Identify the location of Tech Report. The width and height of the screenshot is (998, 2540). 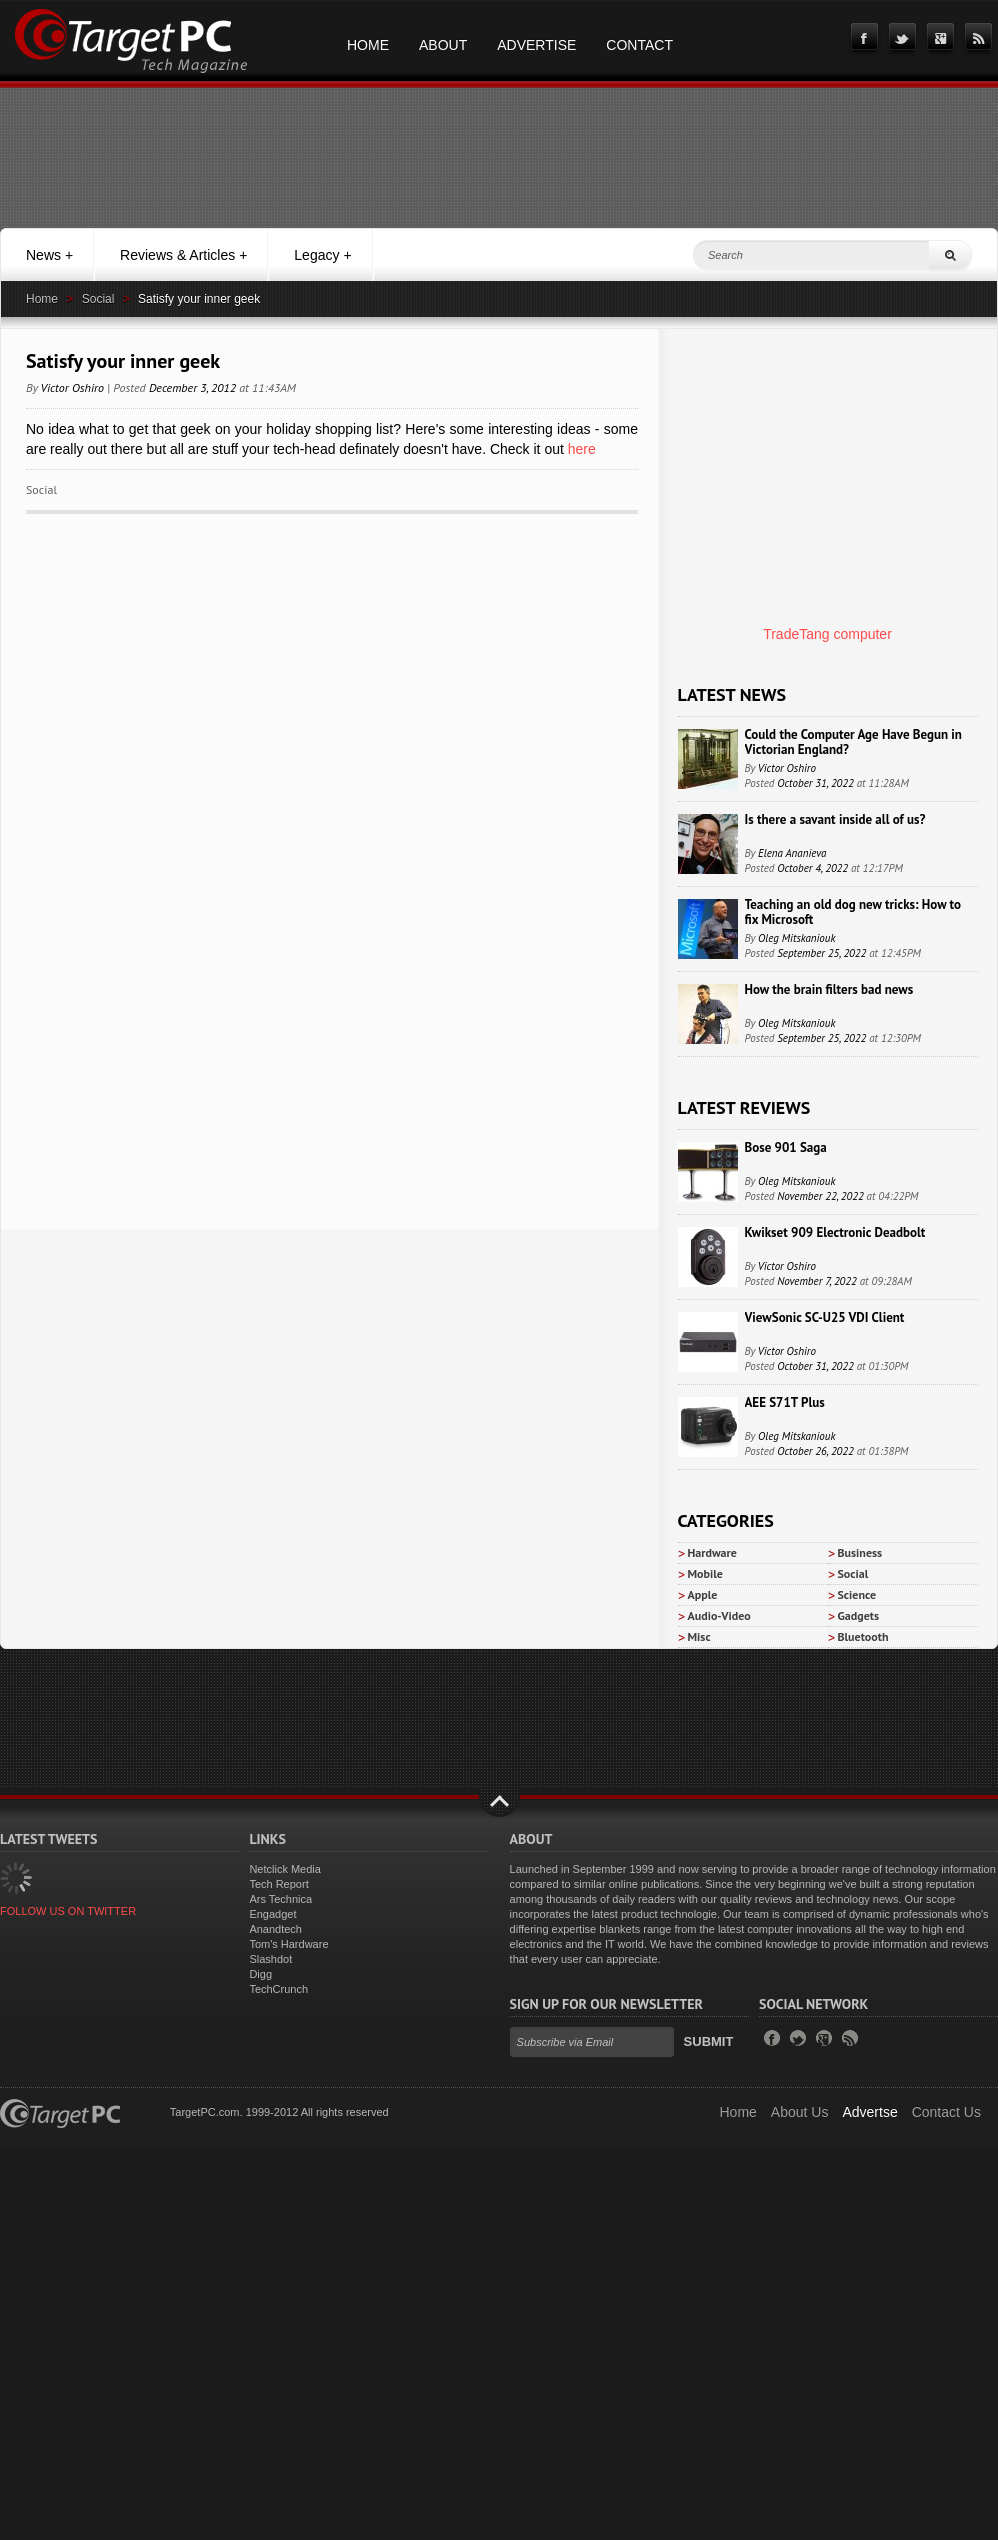
(278, 1884).